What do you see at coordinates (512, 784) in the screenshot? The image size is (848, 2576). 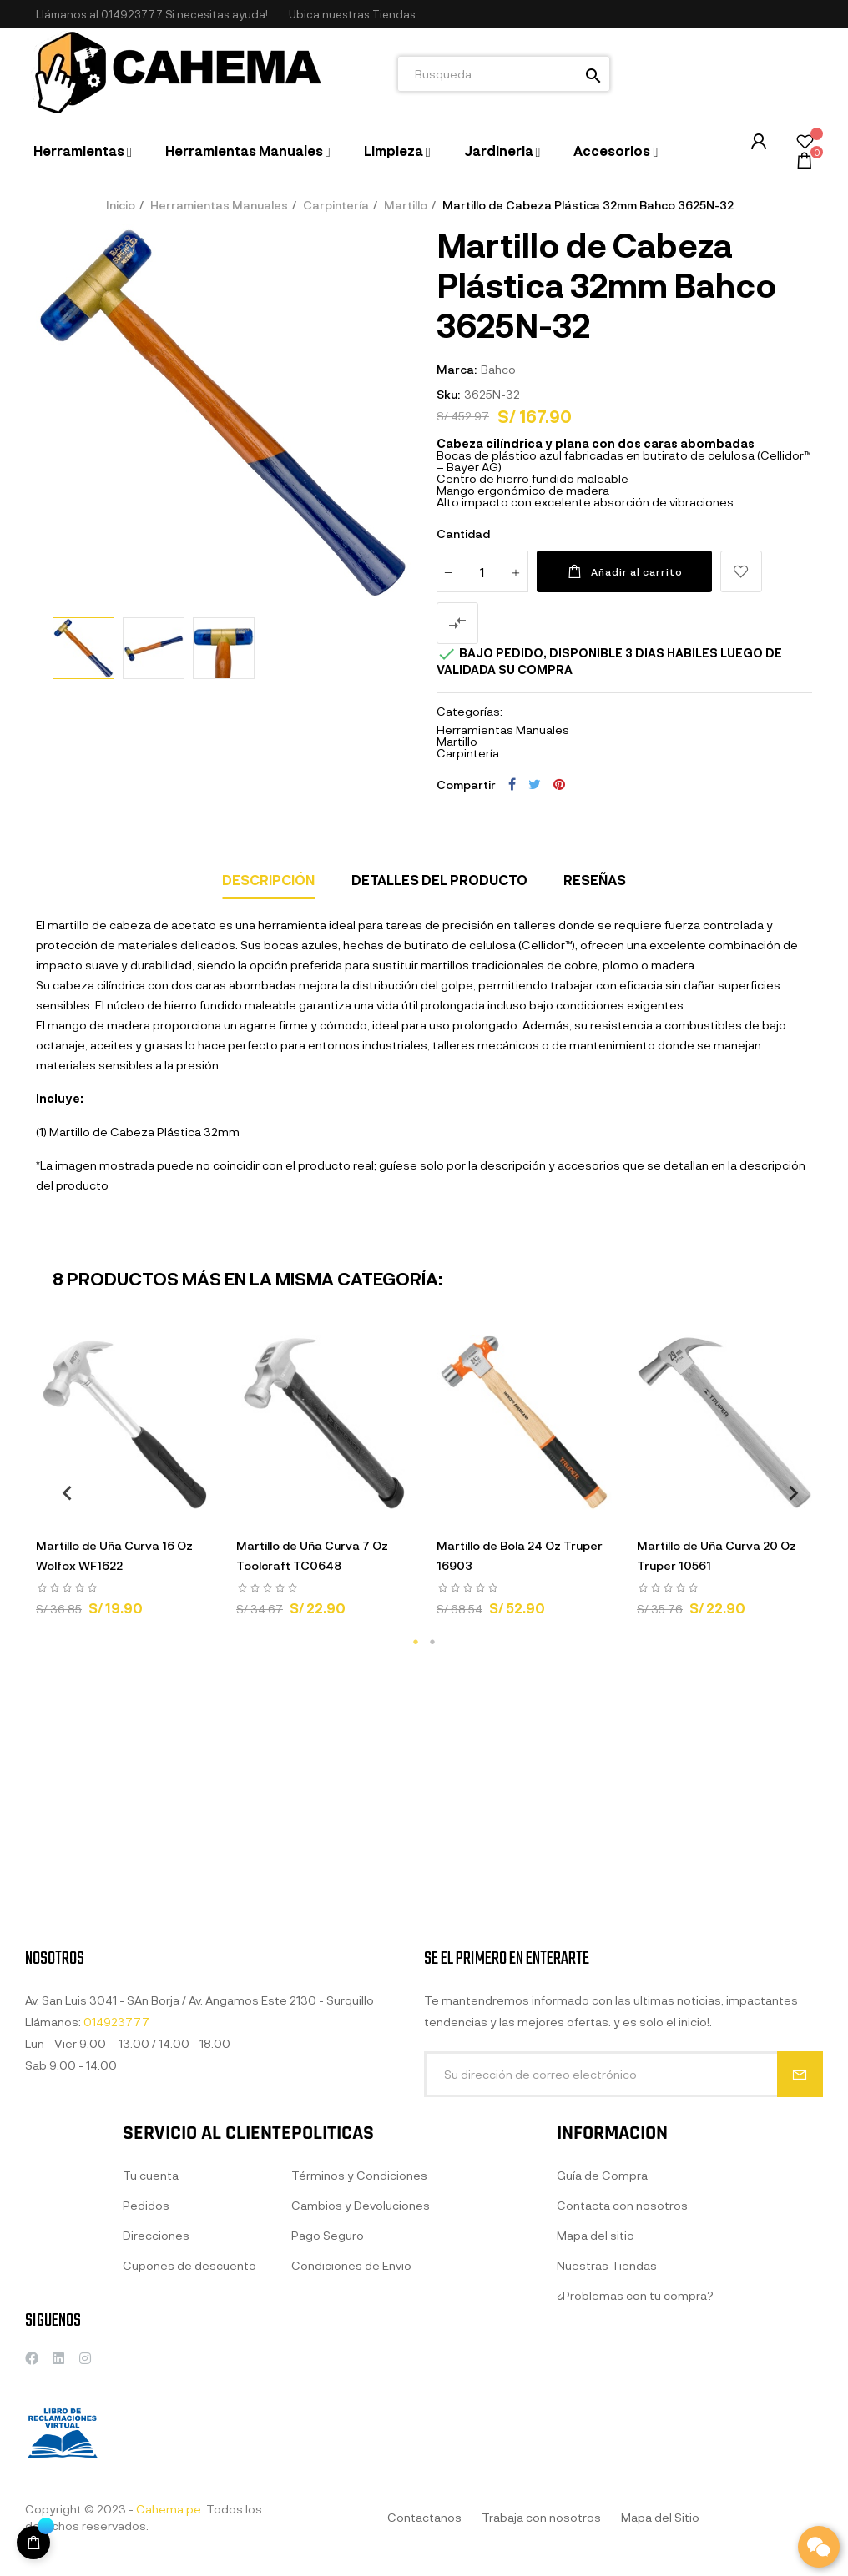 I see `Compartir` at bounding box center [512, 784].